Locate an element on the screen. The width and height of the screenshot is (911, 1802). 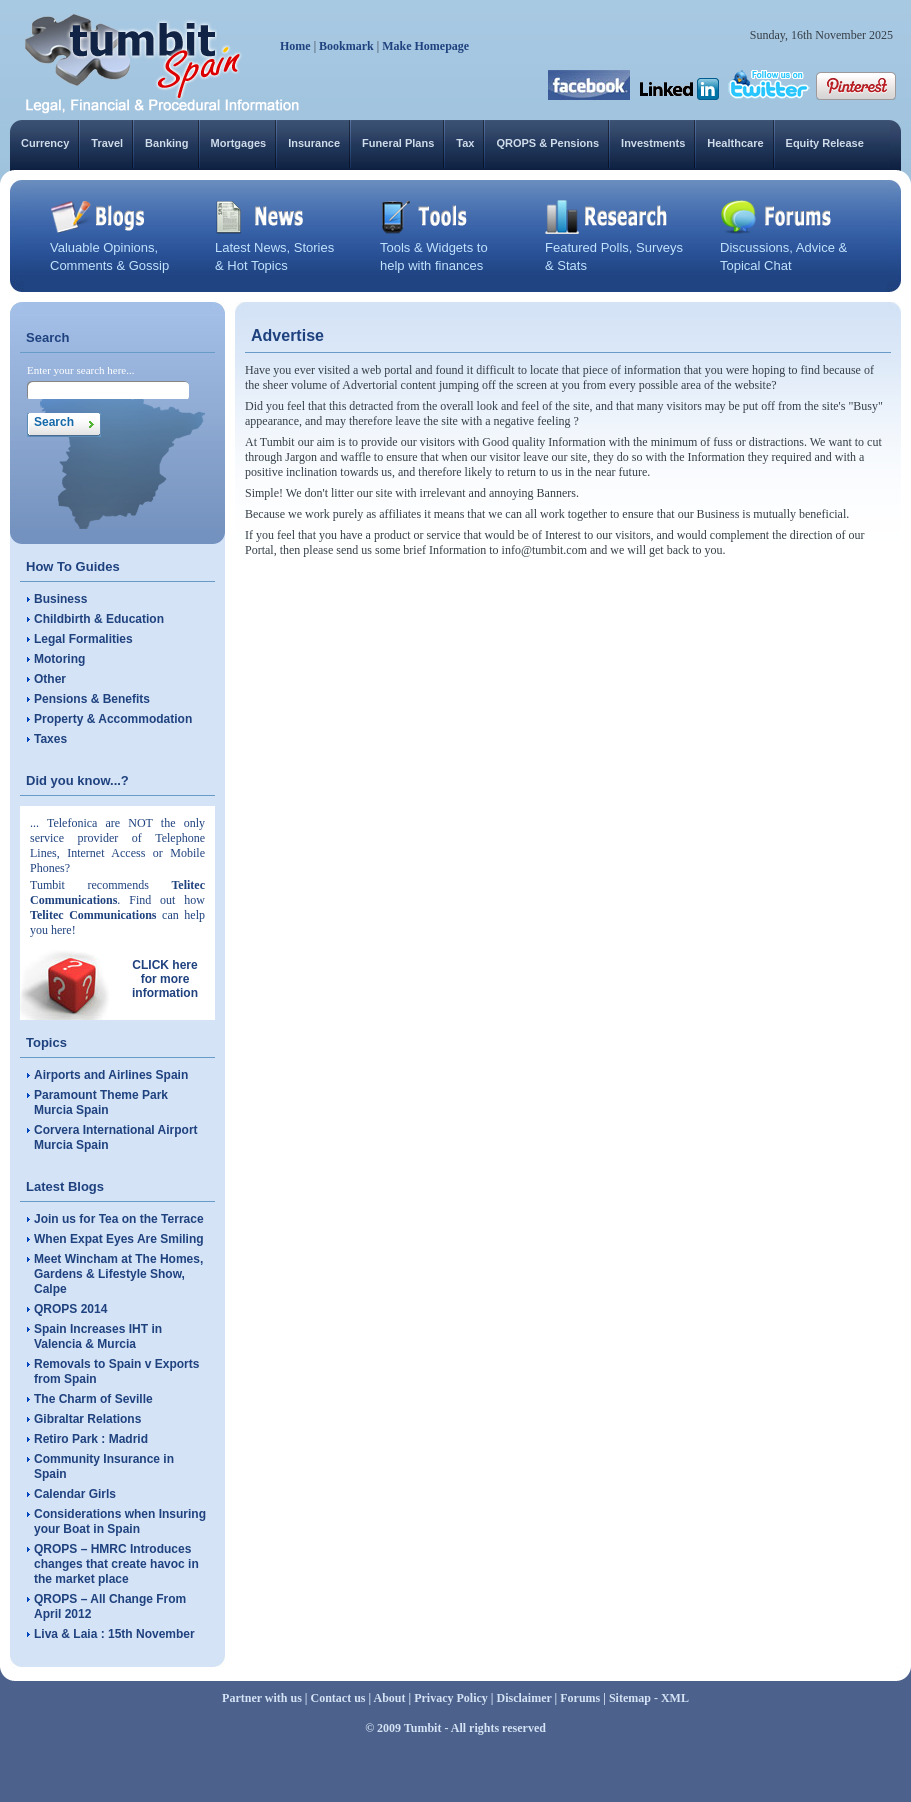
Privacy Policy is located at coordinates (451, 1698).